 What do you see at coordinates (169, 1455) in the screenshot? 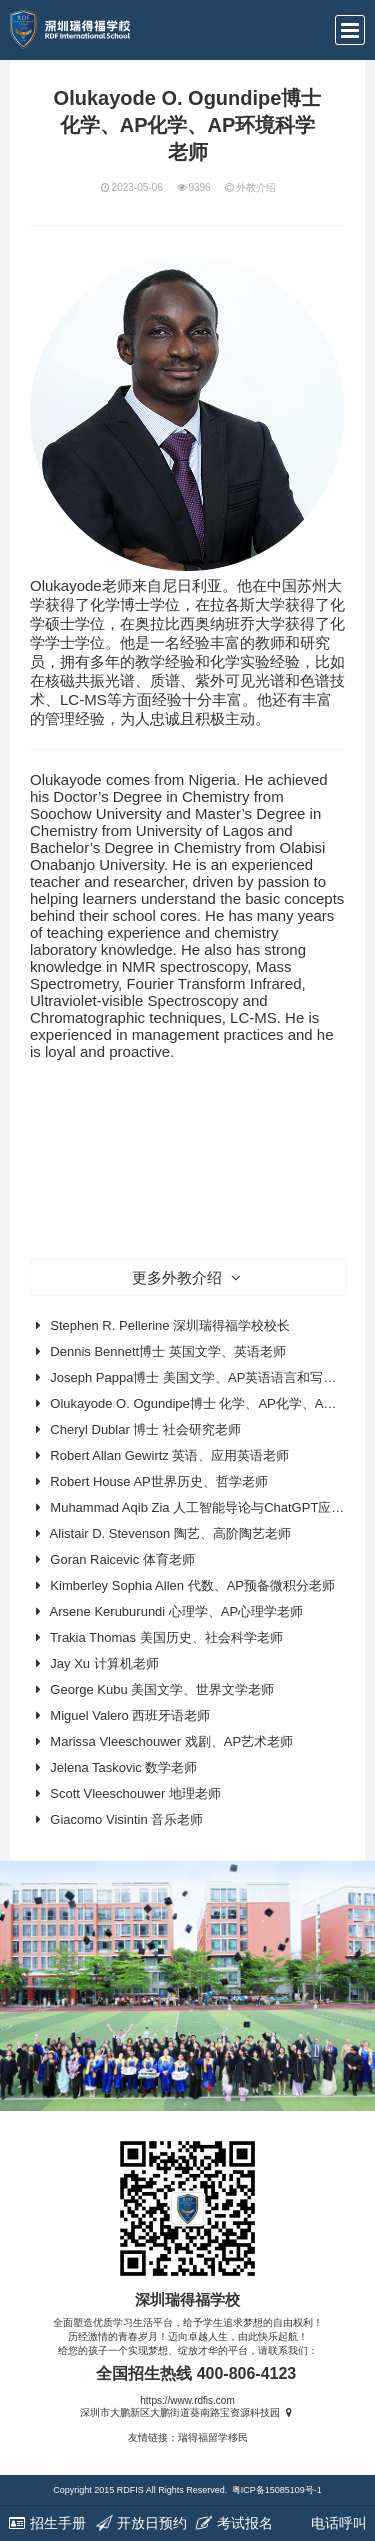
I see `Robert Allan Gewirtz 英语、应用英语老师` at bounding box center [169, 1455].